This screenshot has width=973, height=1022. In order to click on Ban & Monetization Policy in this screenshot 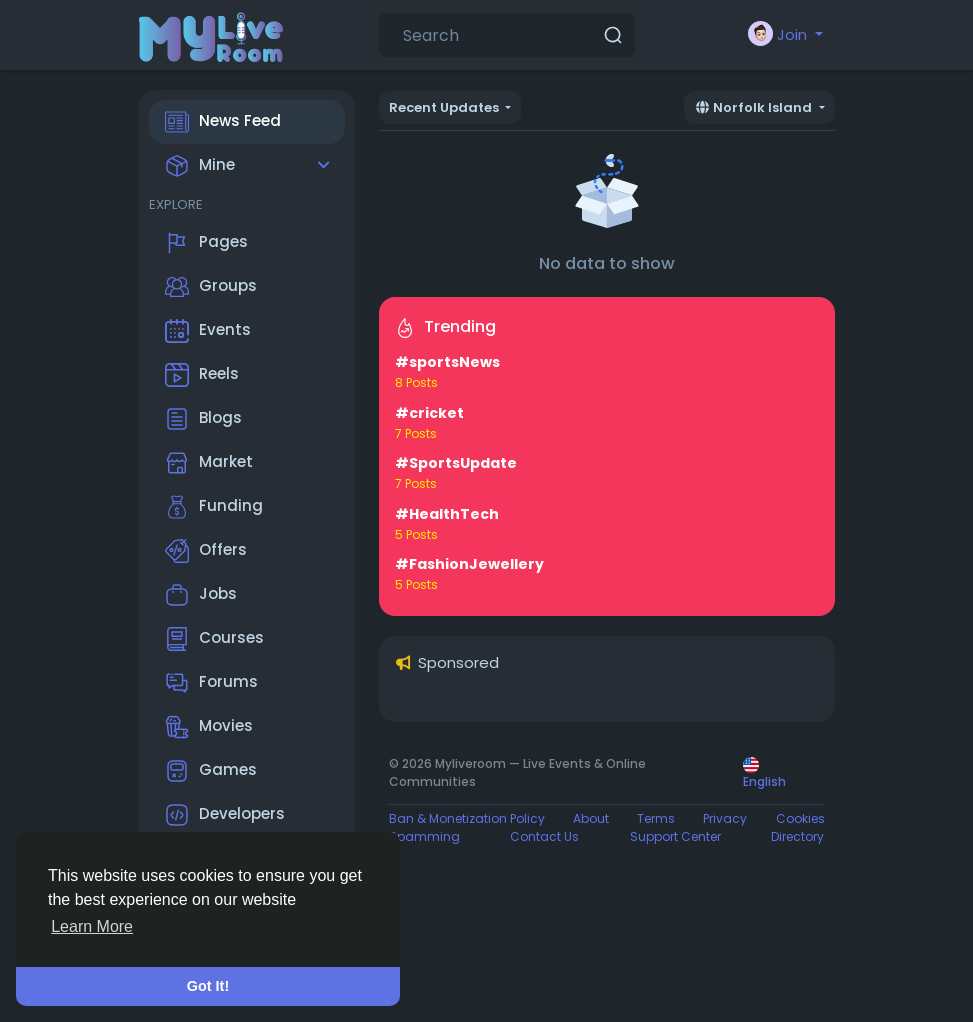, I will do `click(467, 818)`.